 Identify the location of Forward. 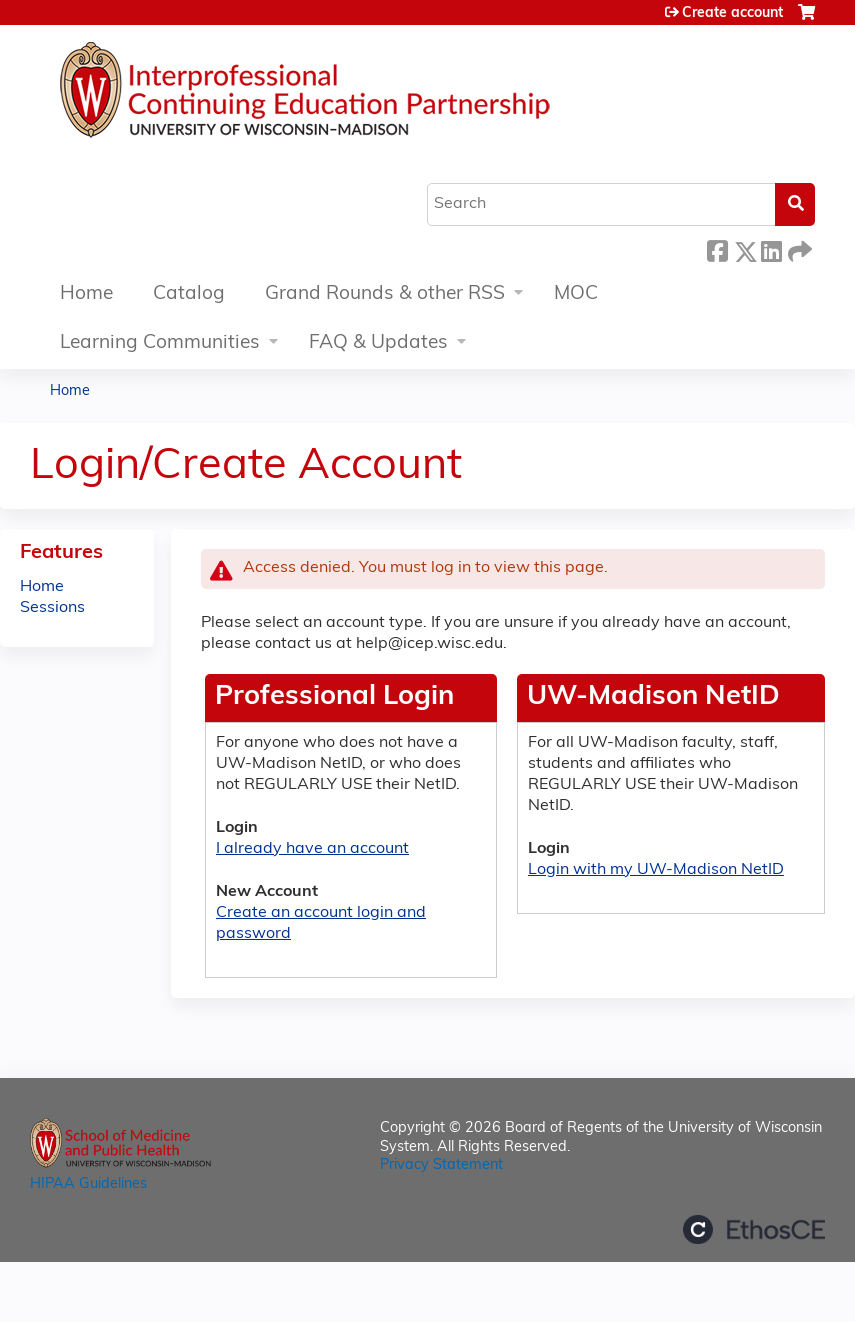
(798, 248).